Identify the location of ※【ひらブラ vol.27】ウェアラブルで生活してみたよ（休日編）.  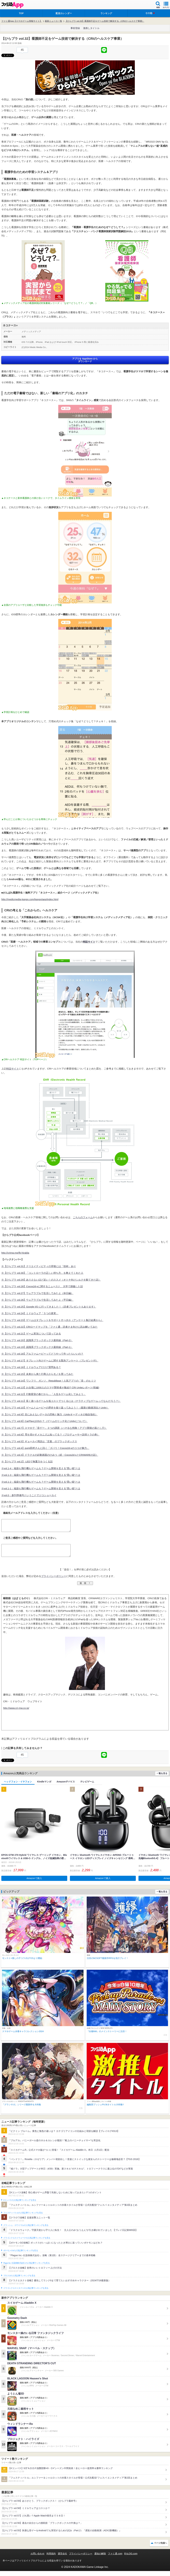
(37, 1293).